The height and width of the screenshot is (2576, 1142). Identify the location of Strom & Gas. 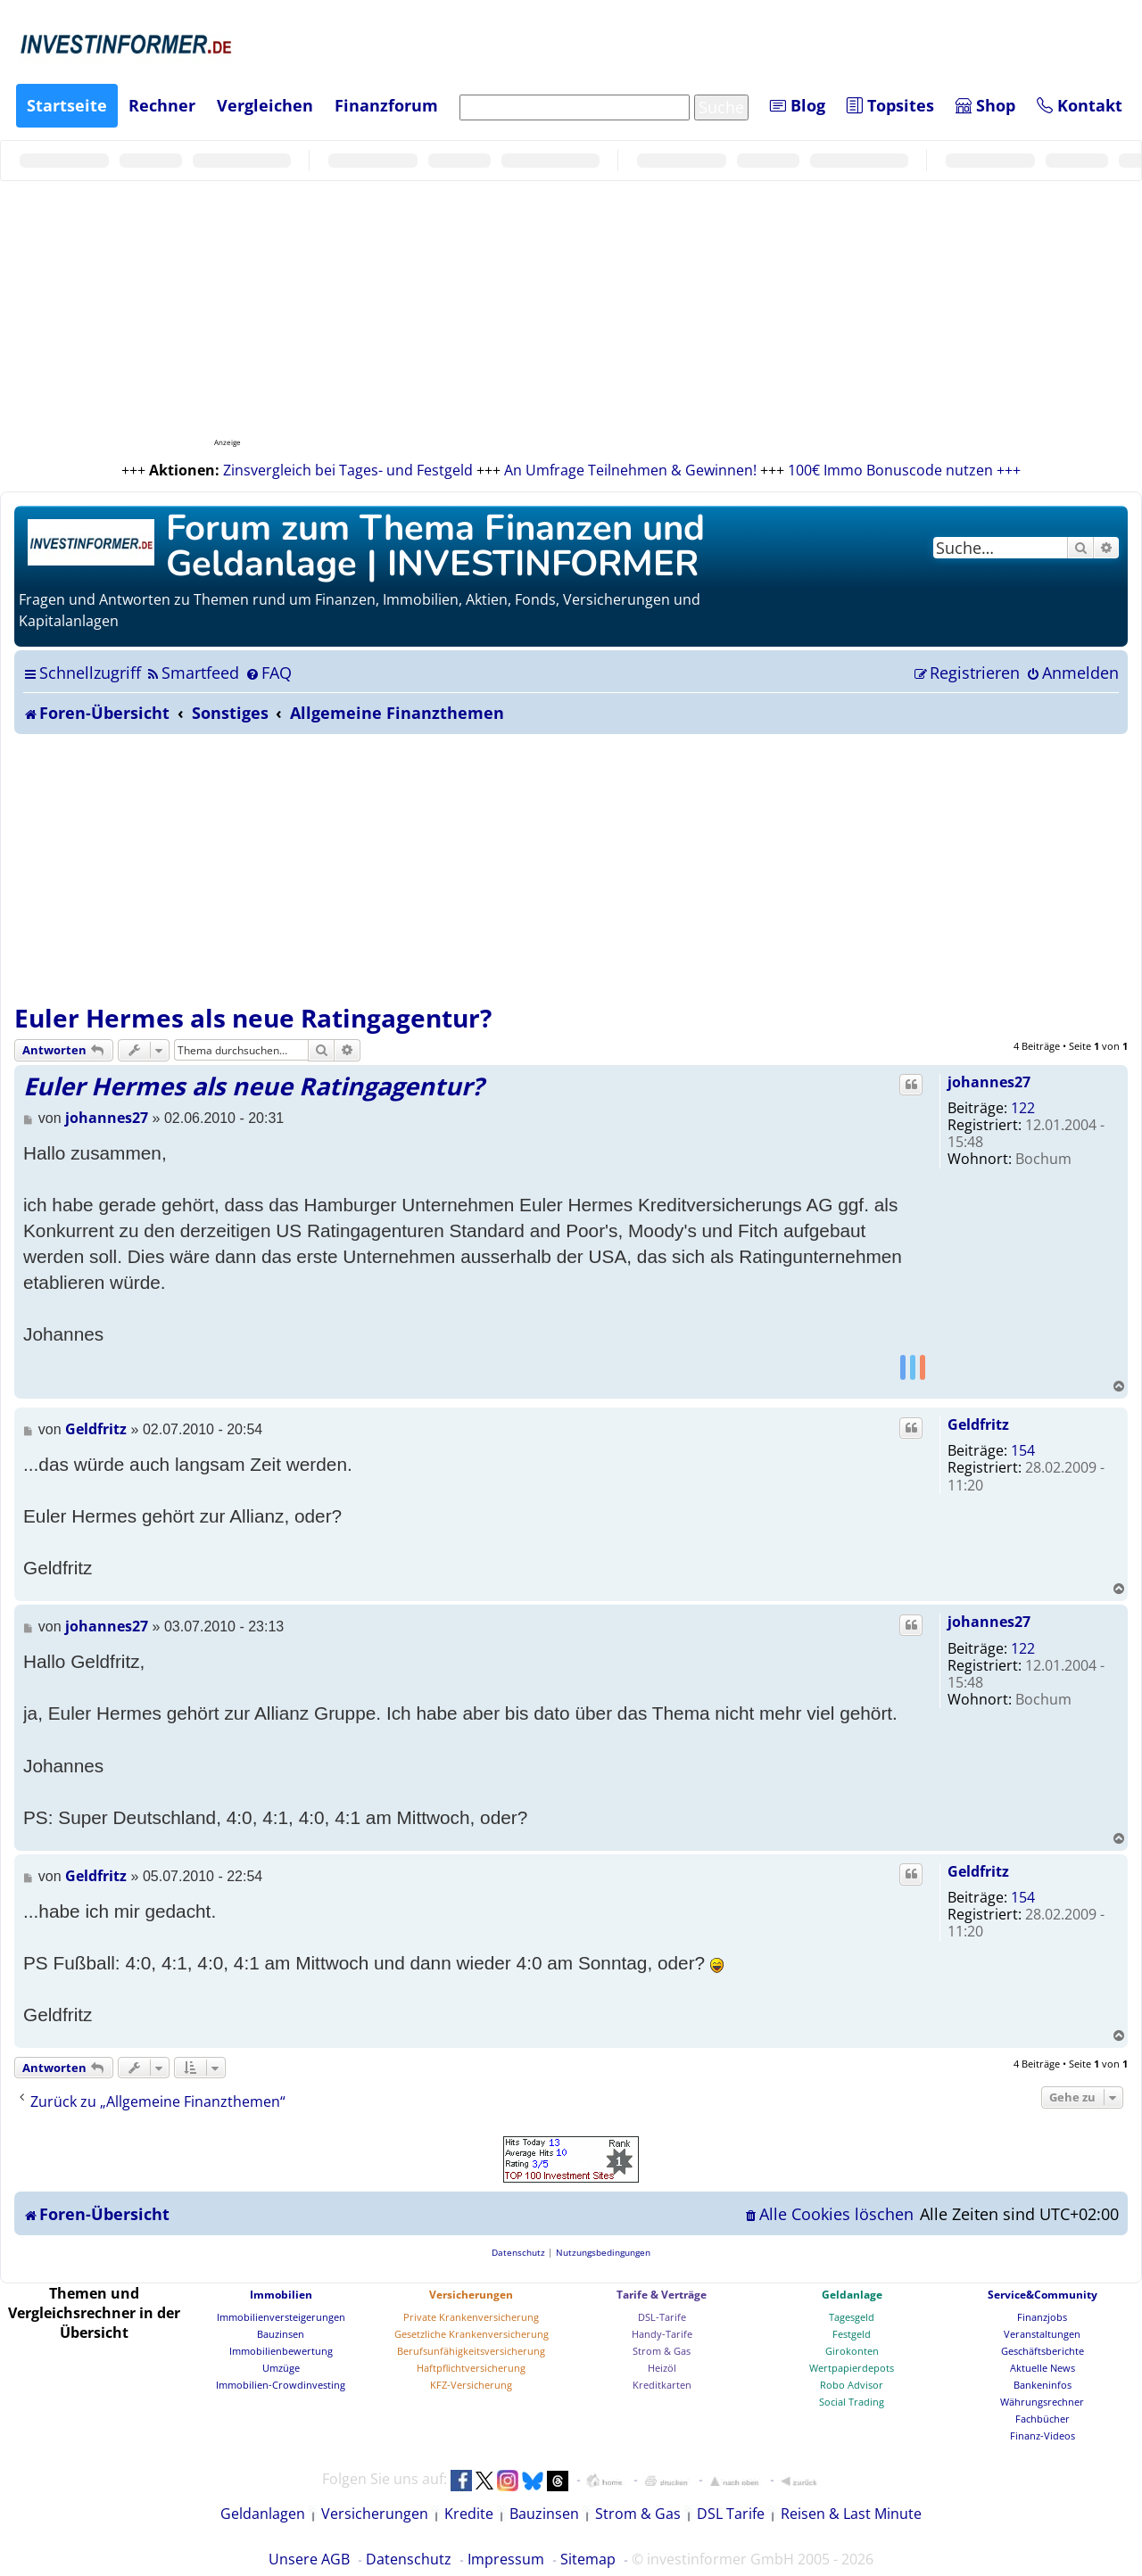
(662, 2350).